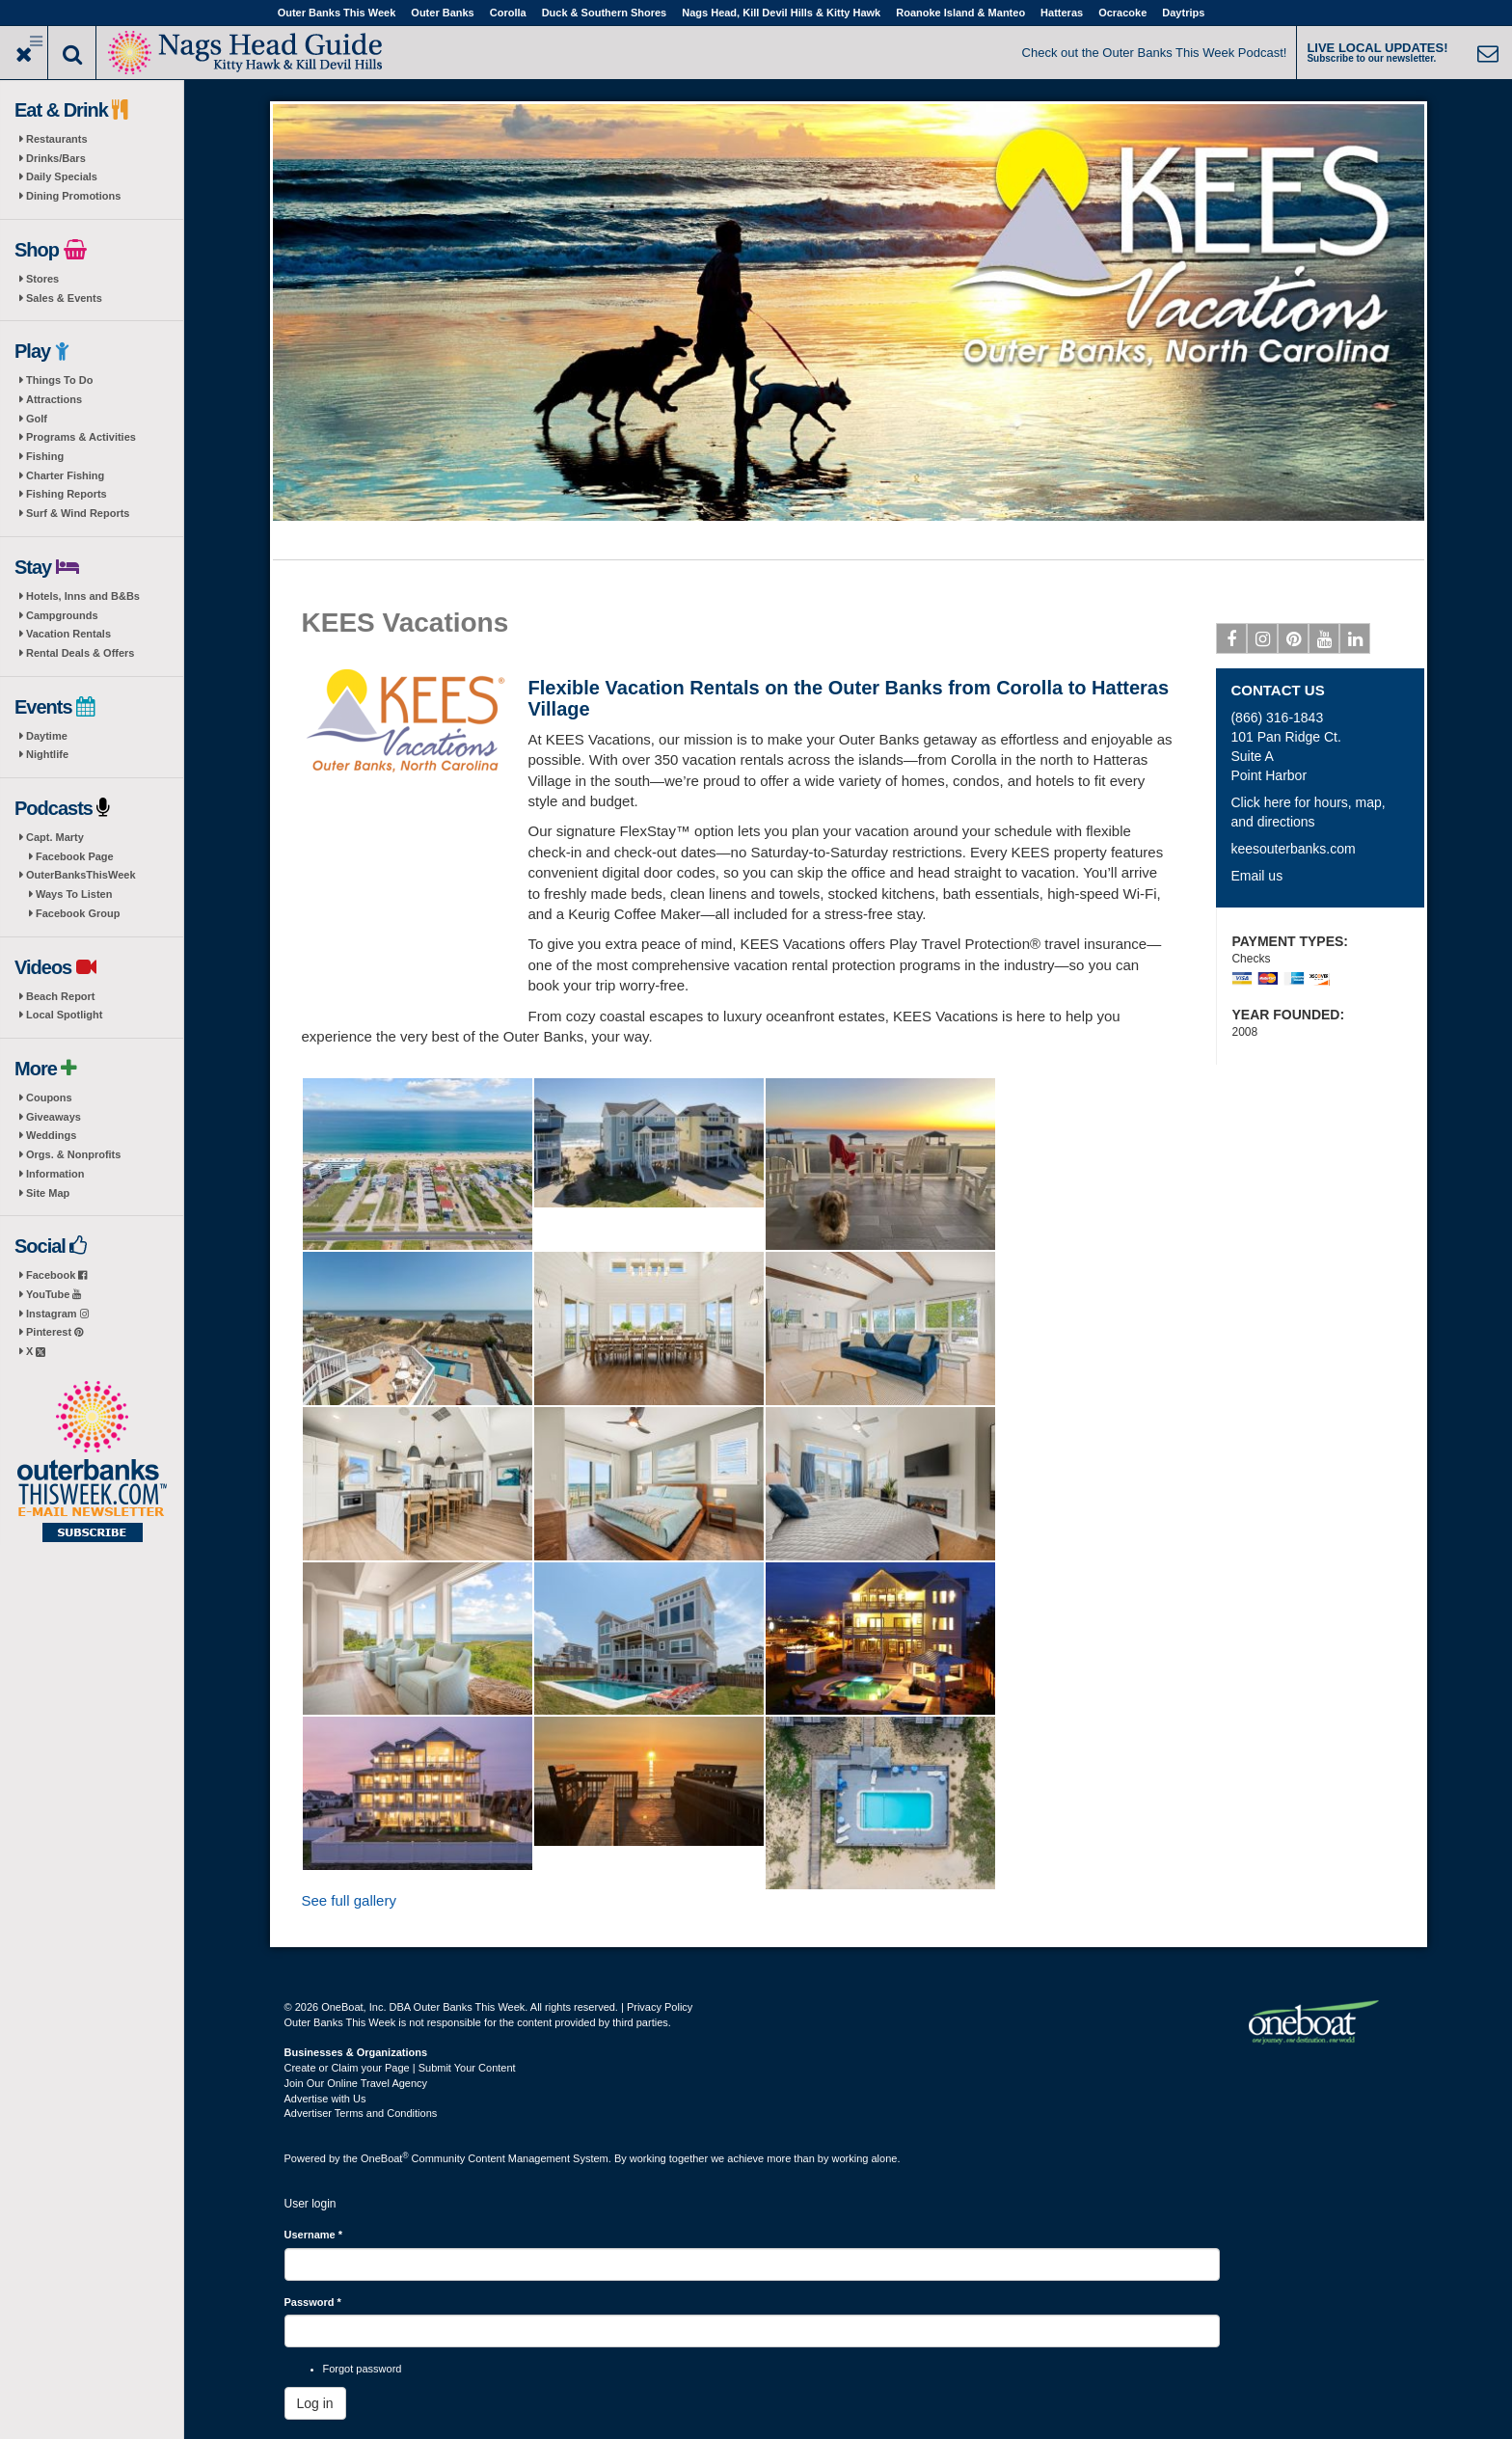 This screenshot has width=1512, height=2439. What do you see at coordinates (54, 399) in the screenshot?
I see `Attractions` at bounding box center [54, 399].